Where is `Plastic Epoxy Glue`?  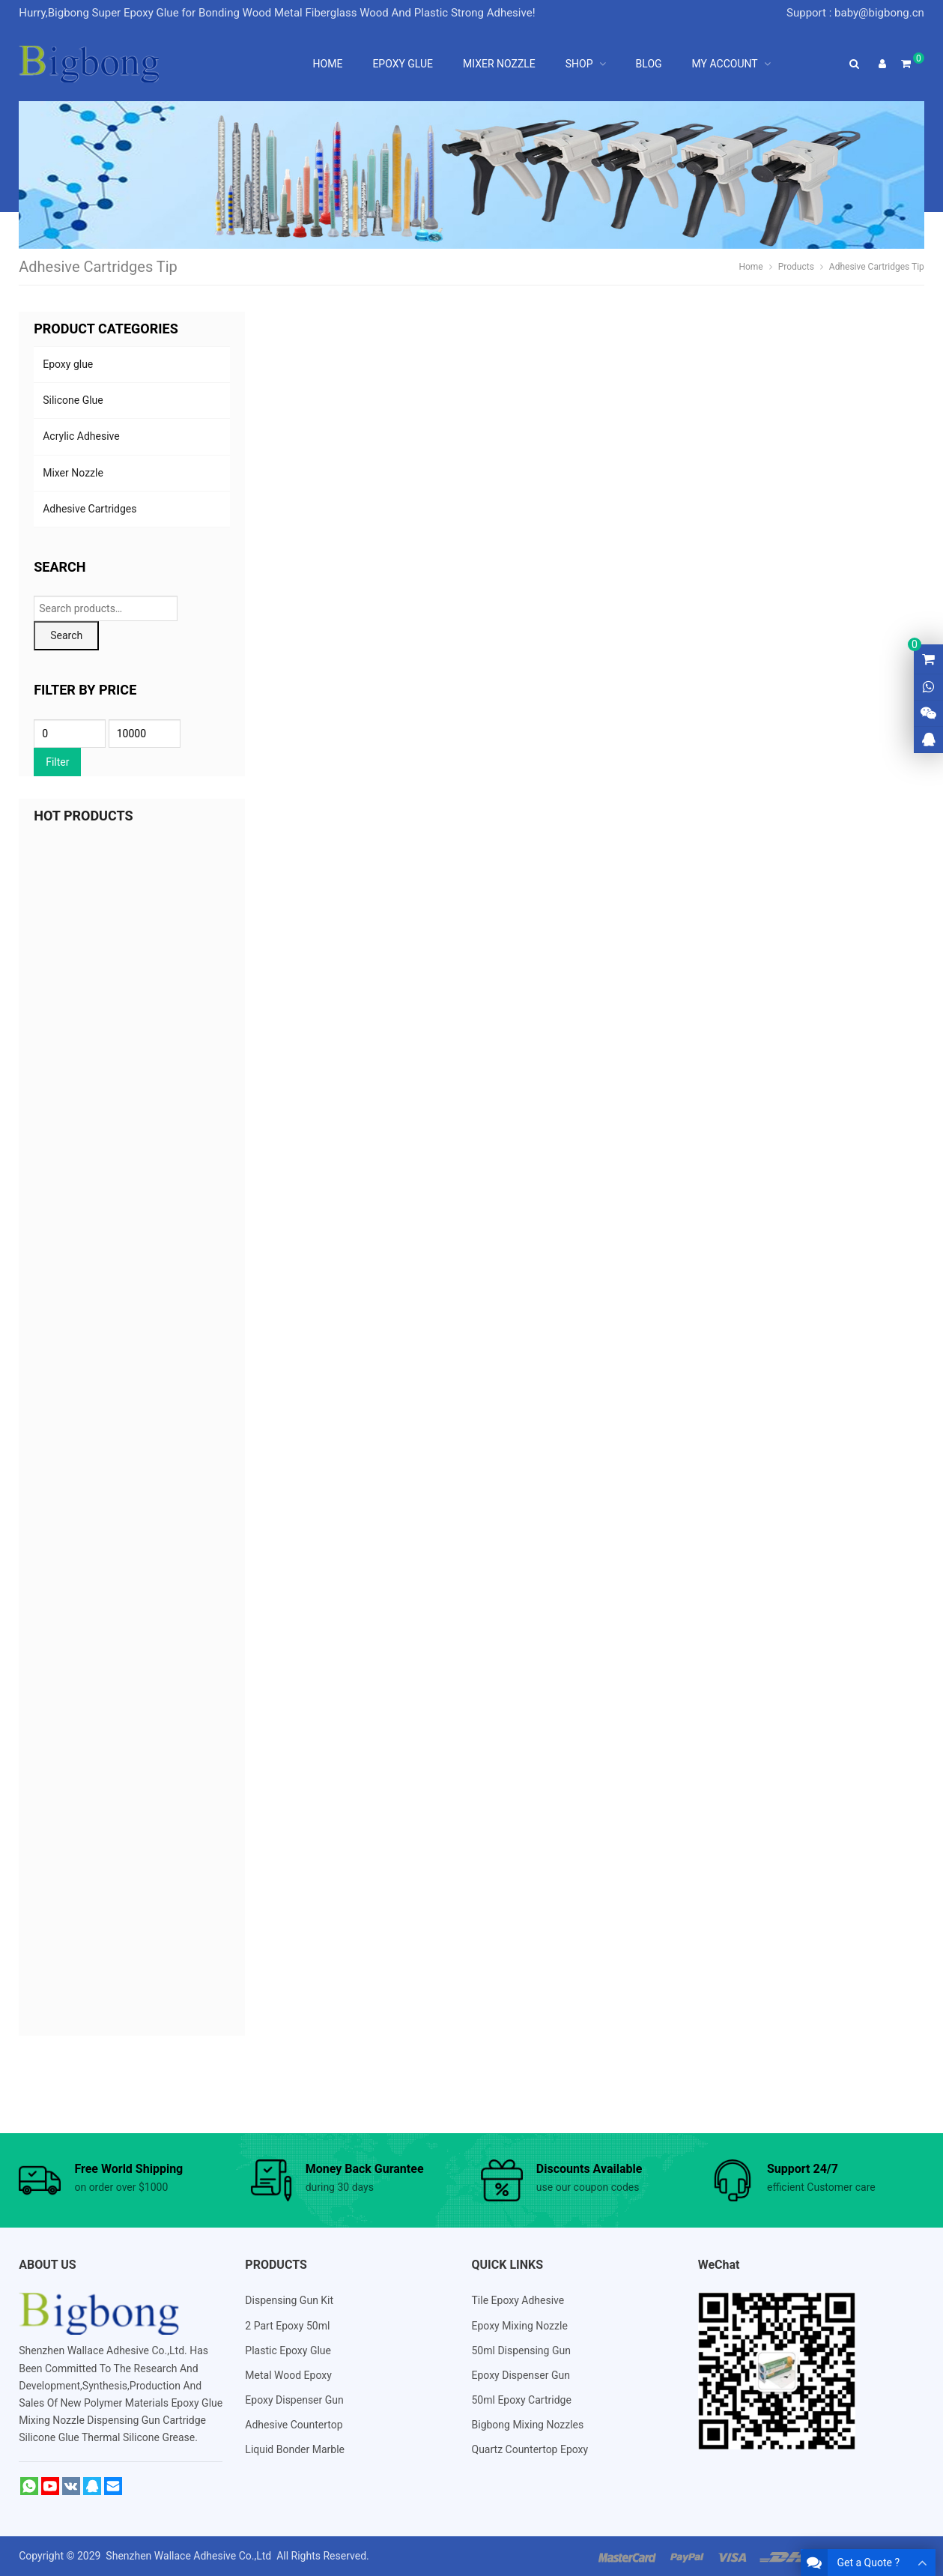
Plastic Epoxy Glue is located at coordinates (288, 2350).